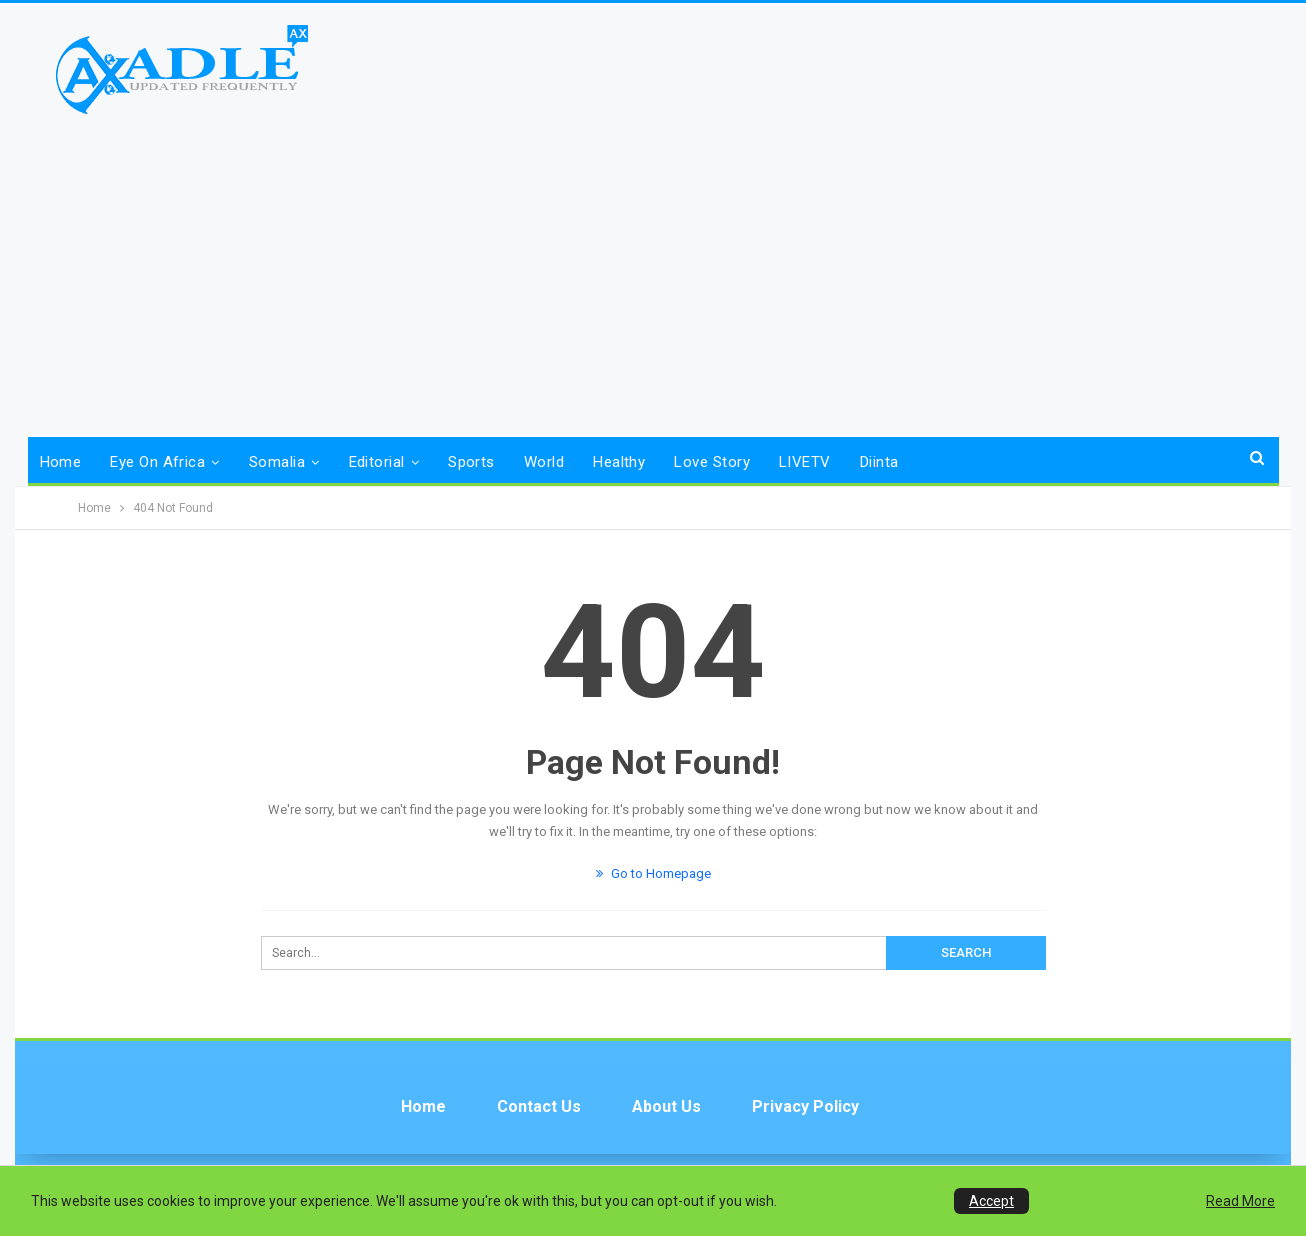 The height and width of the screenshot is (1236, 1306). Describe the element at coordinates (805, 1106) in the screenshot. I see `Privacy Policy` at that location.